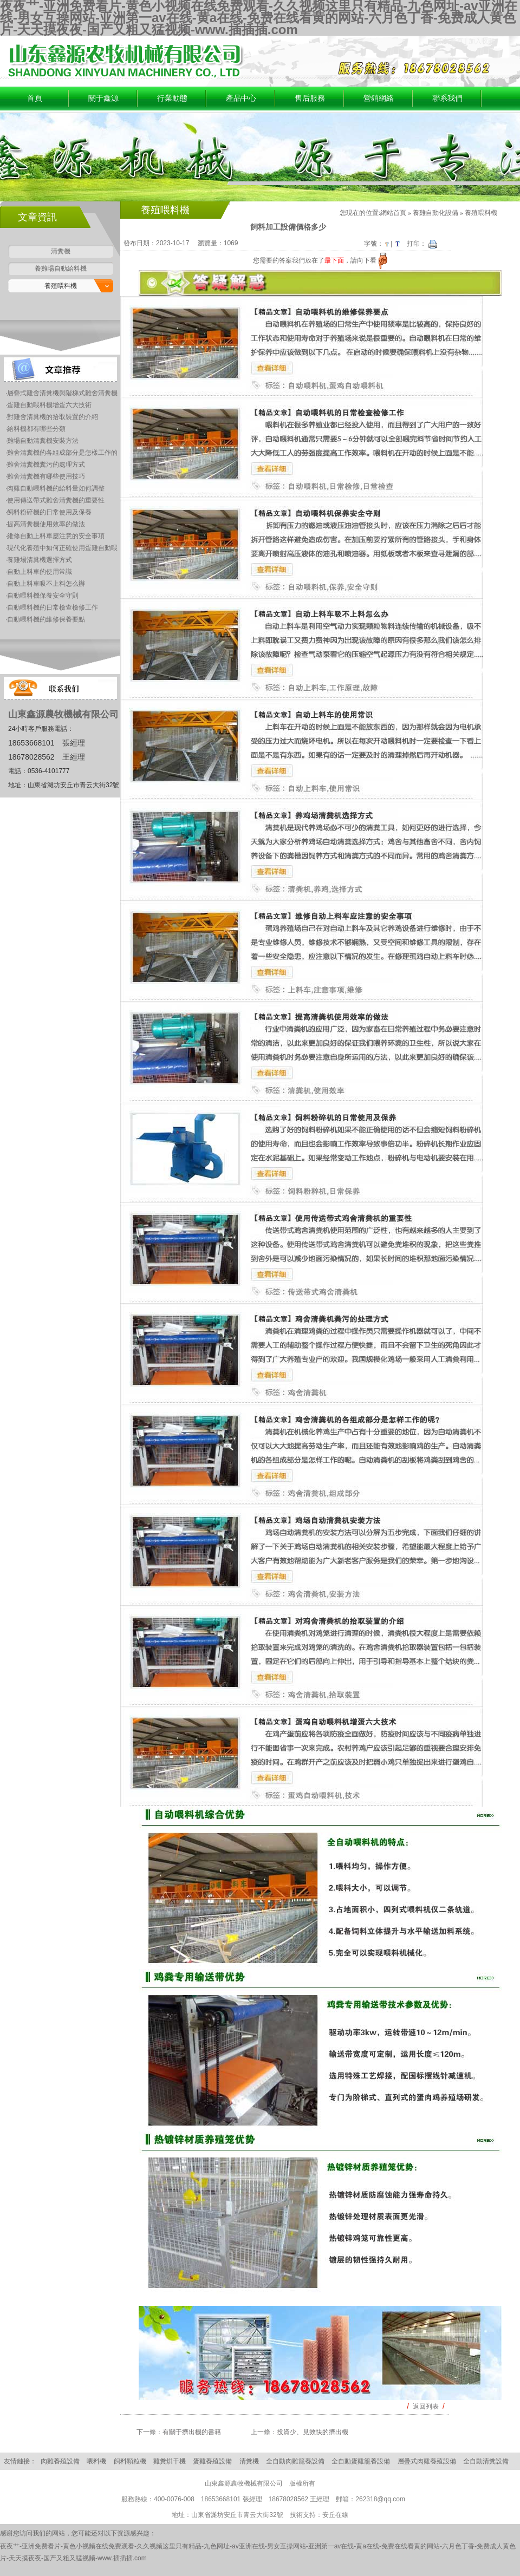 The height and width of the screenshot is (2576, 520). What do you see at coordinates (96, 2461) in the screenshot?
I see `喂料機` at bounding box center [96, 2461].